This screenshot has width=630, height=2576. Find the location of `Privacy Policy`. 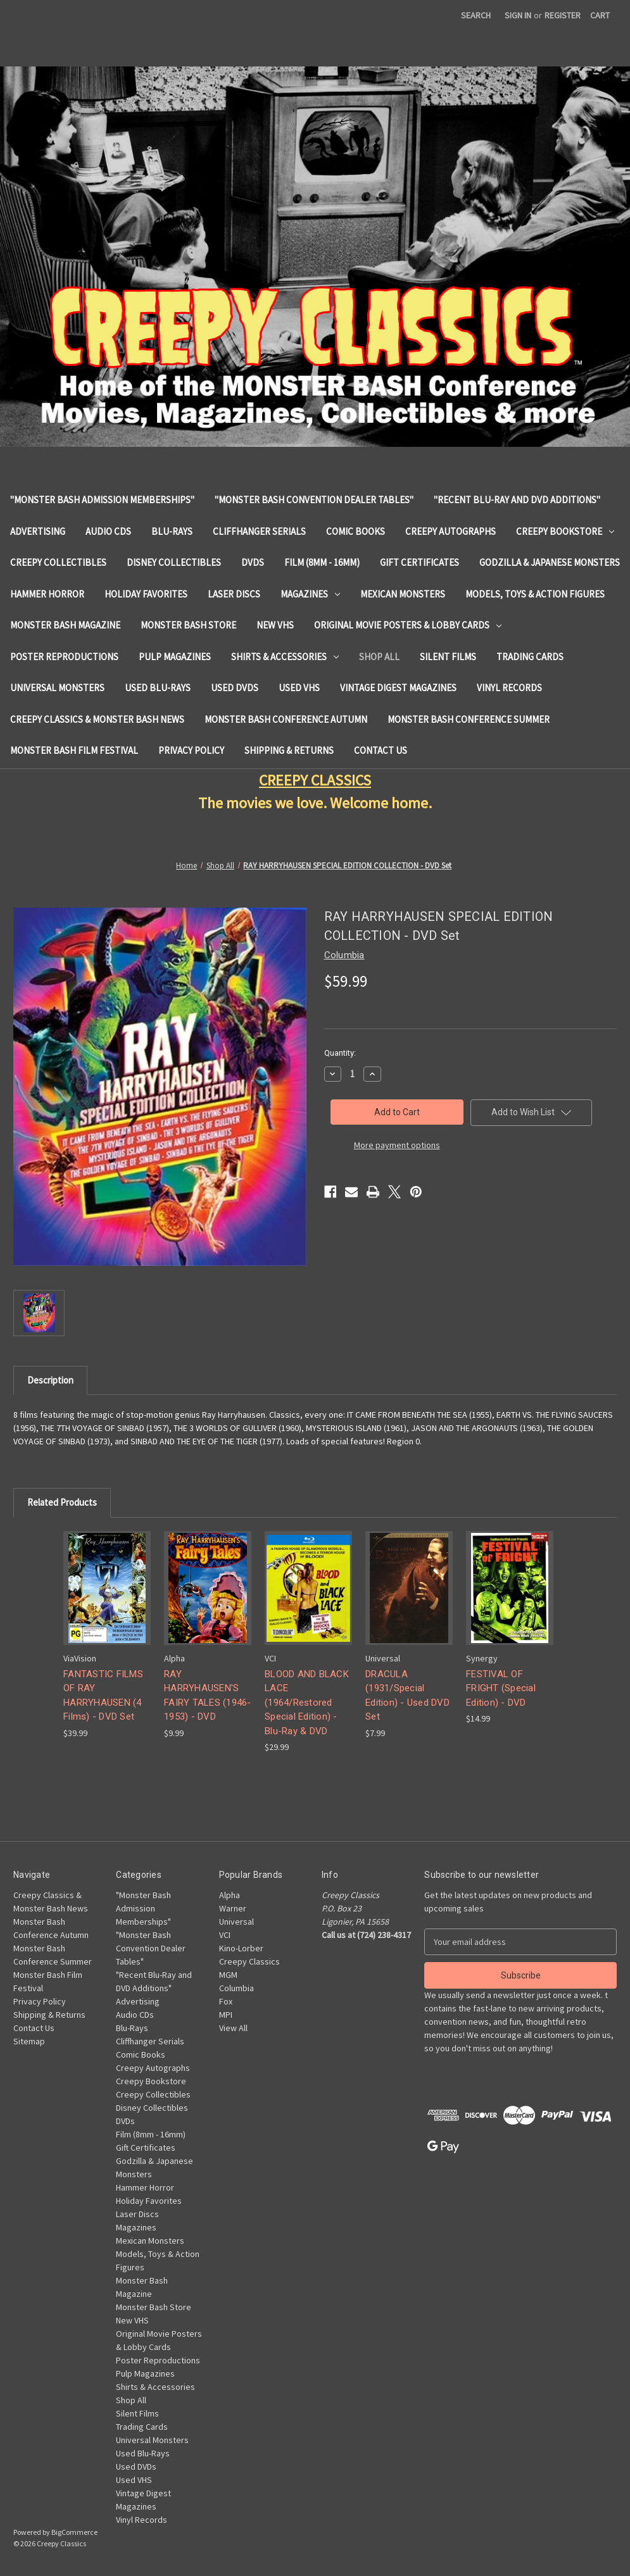

Privacy Policy is located at coordinates (191, 750).